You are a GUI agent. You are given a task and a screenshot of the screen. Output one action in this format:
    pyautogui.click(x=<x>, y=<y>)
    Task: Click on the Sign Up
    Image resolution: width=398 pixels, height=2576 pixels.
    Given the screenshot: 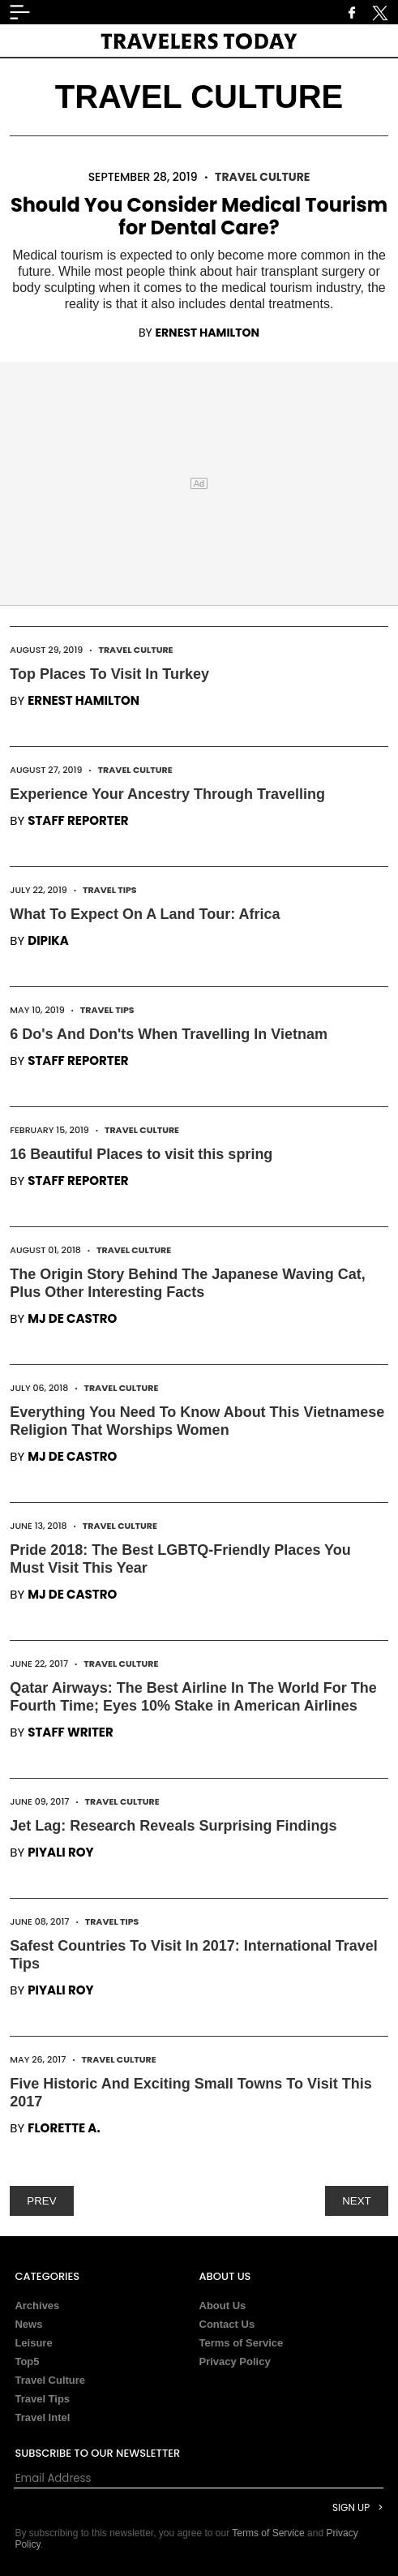 What is the action you would take?
    pyautogui.click(x=351, y=2507)
    